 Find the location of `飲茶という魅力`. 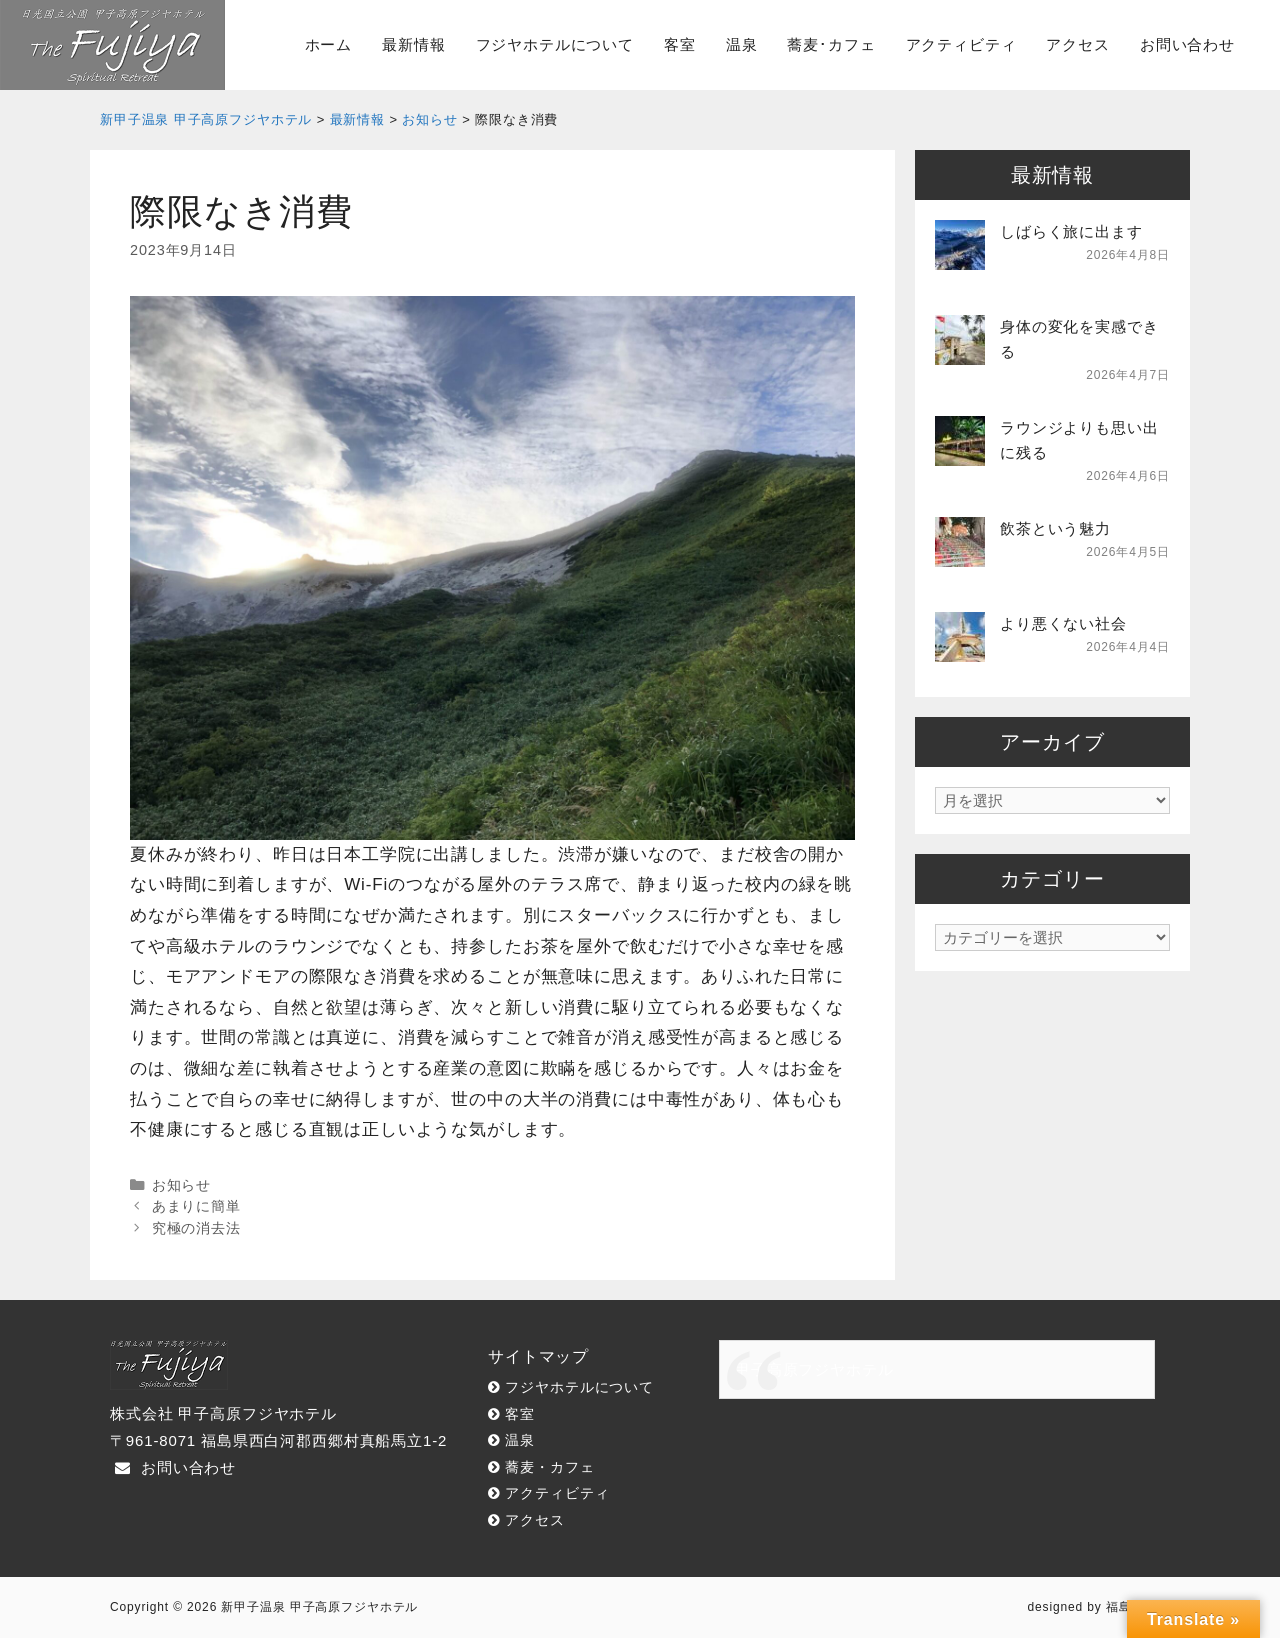

飲茶という魅力 is located at coordinates (1055, 528).